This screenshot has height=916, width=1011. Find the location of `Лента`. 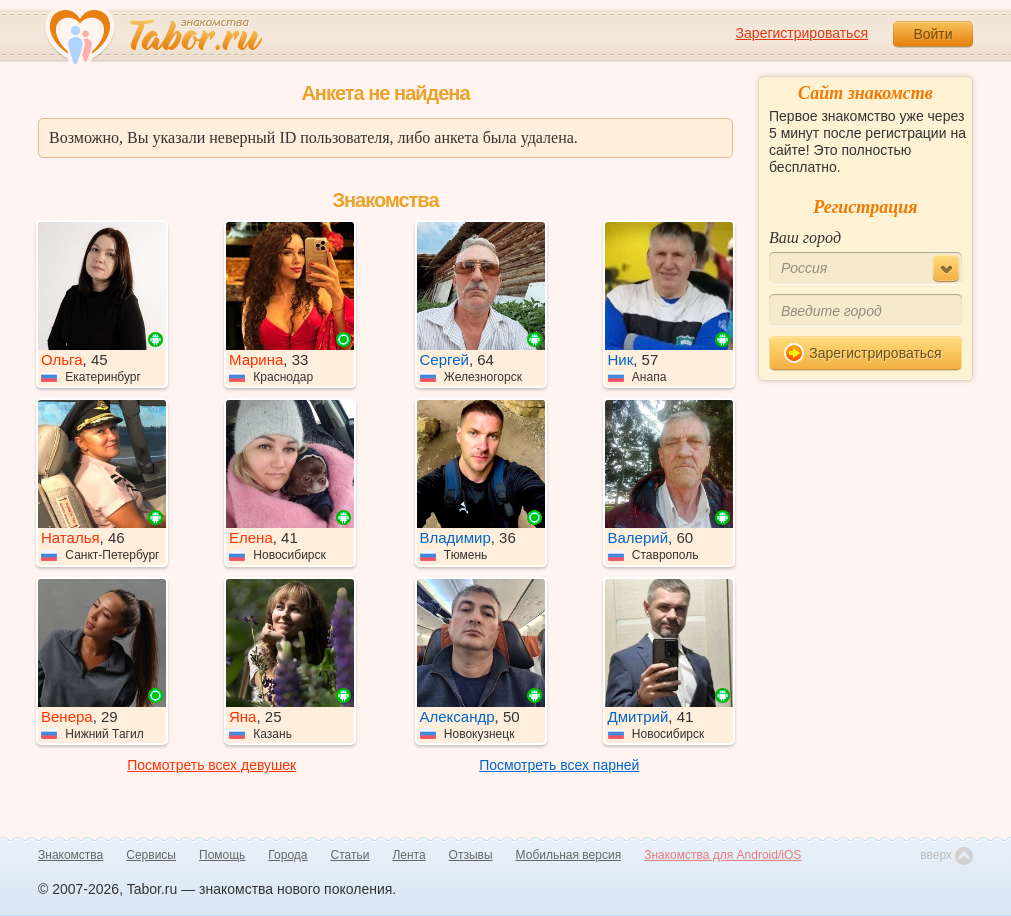

Лента is located at coordinates (408, 855).